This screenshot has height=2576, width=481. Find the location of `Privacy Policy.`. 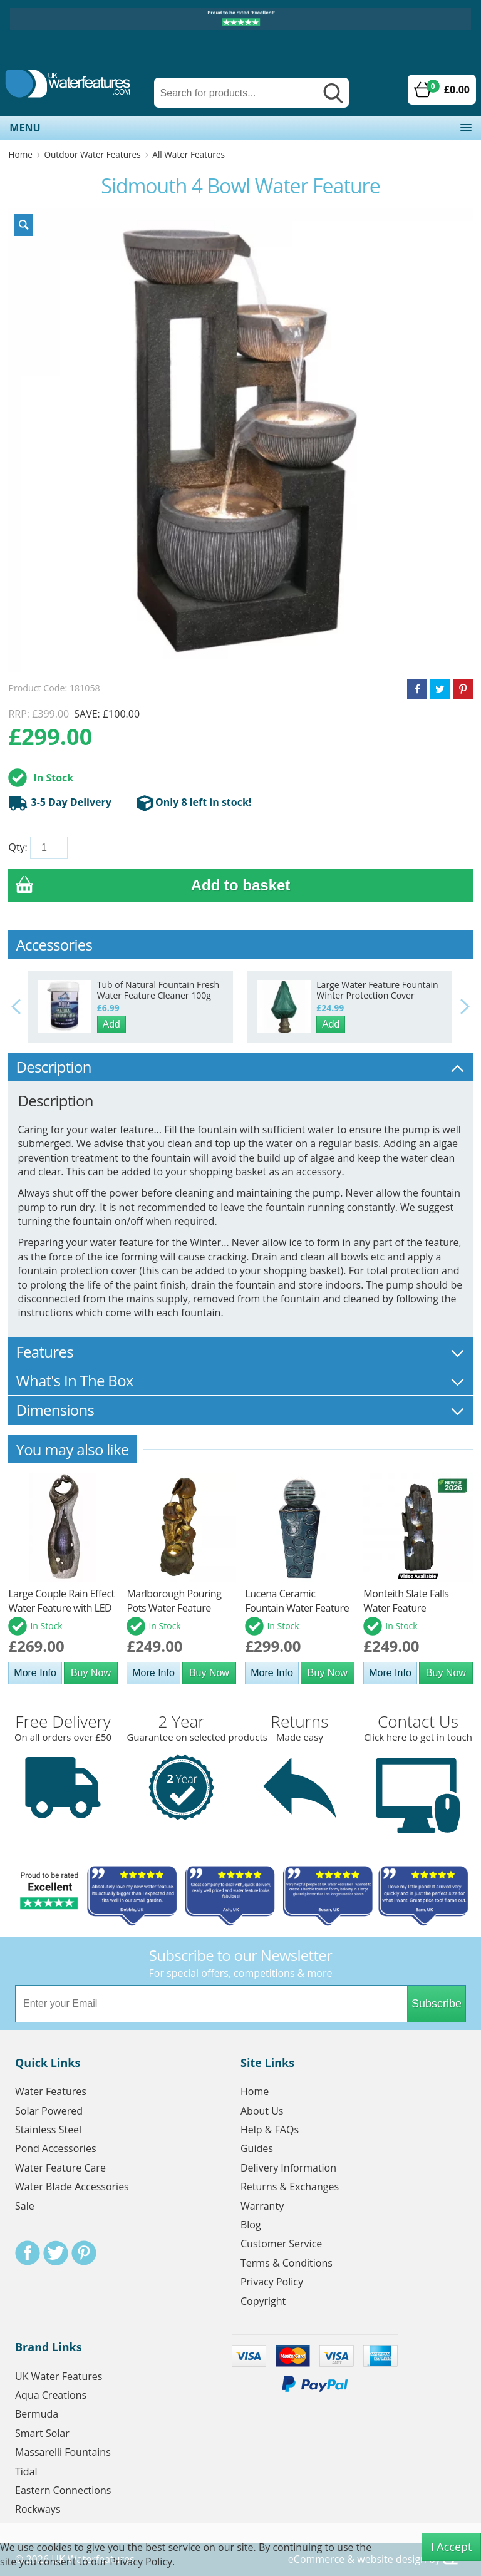

Privacy Policy. is located at coordinates (142, 2561).